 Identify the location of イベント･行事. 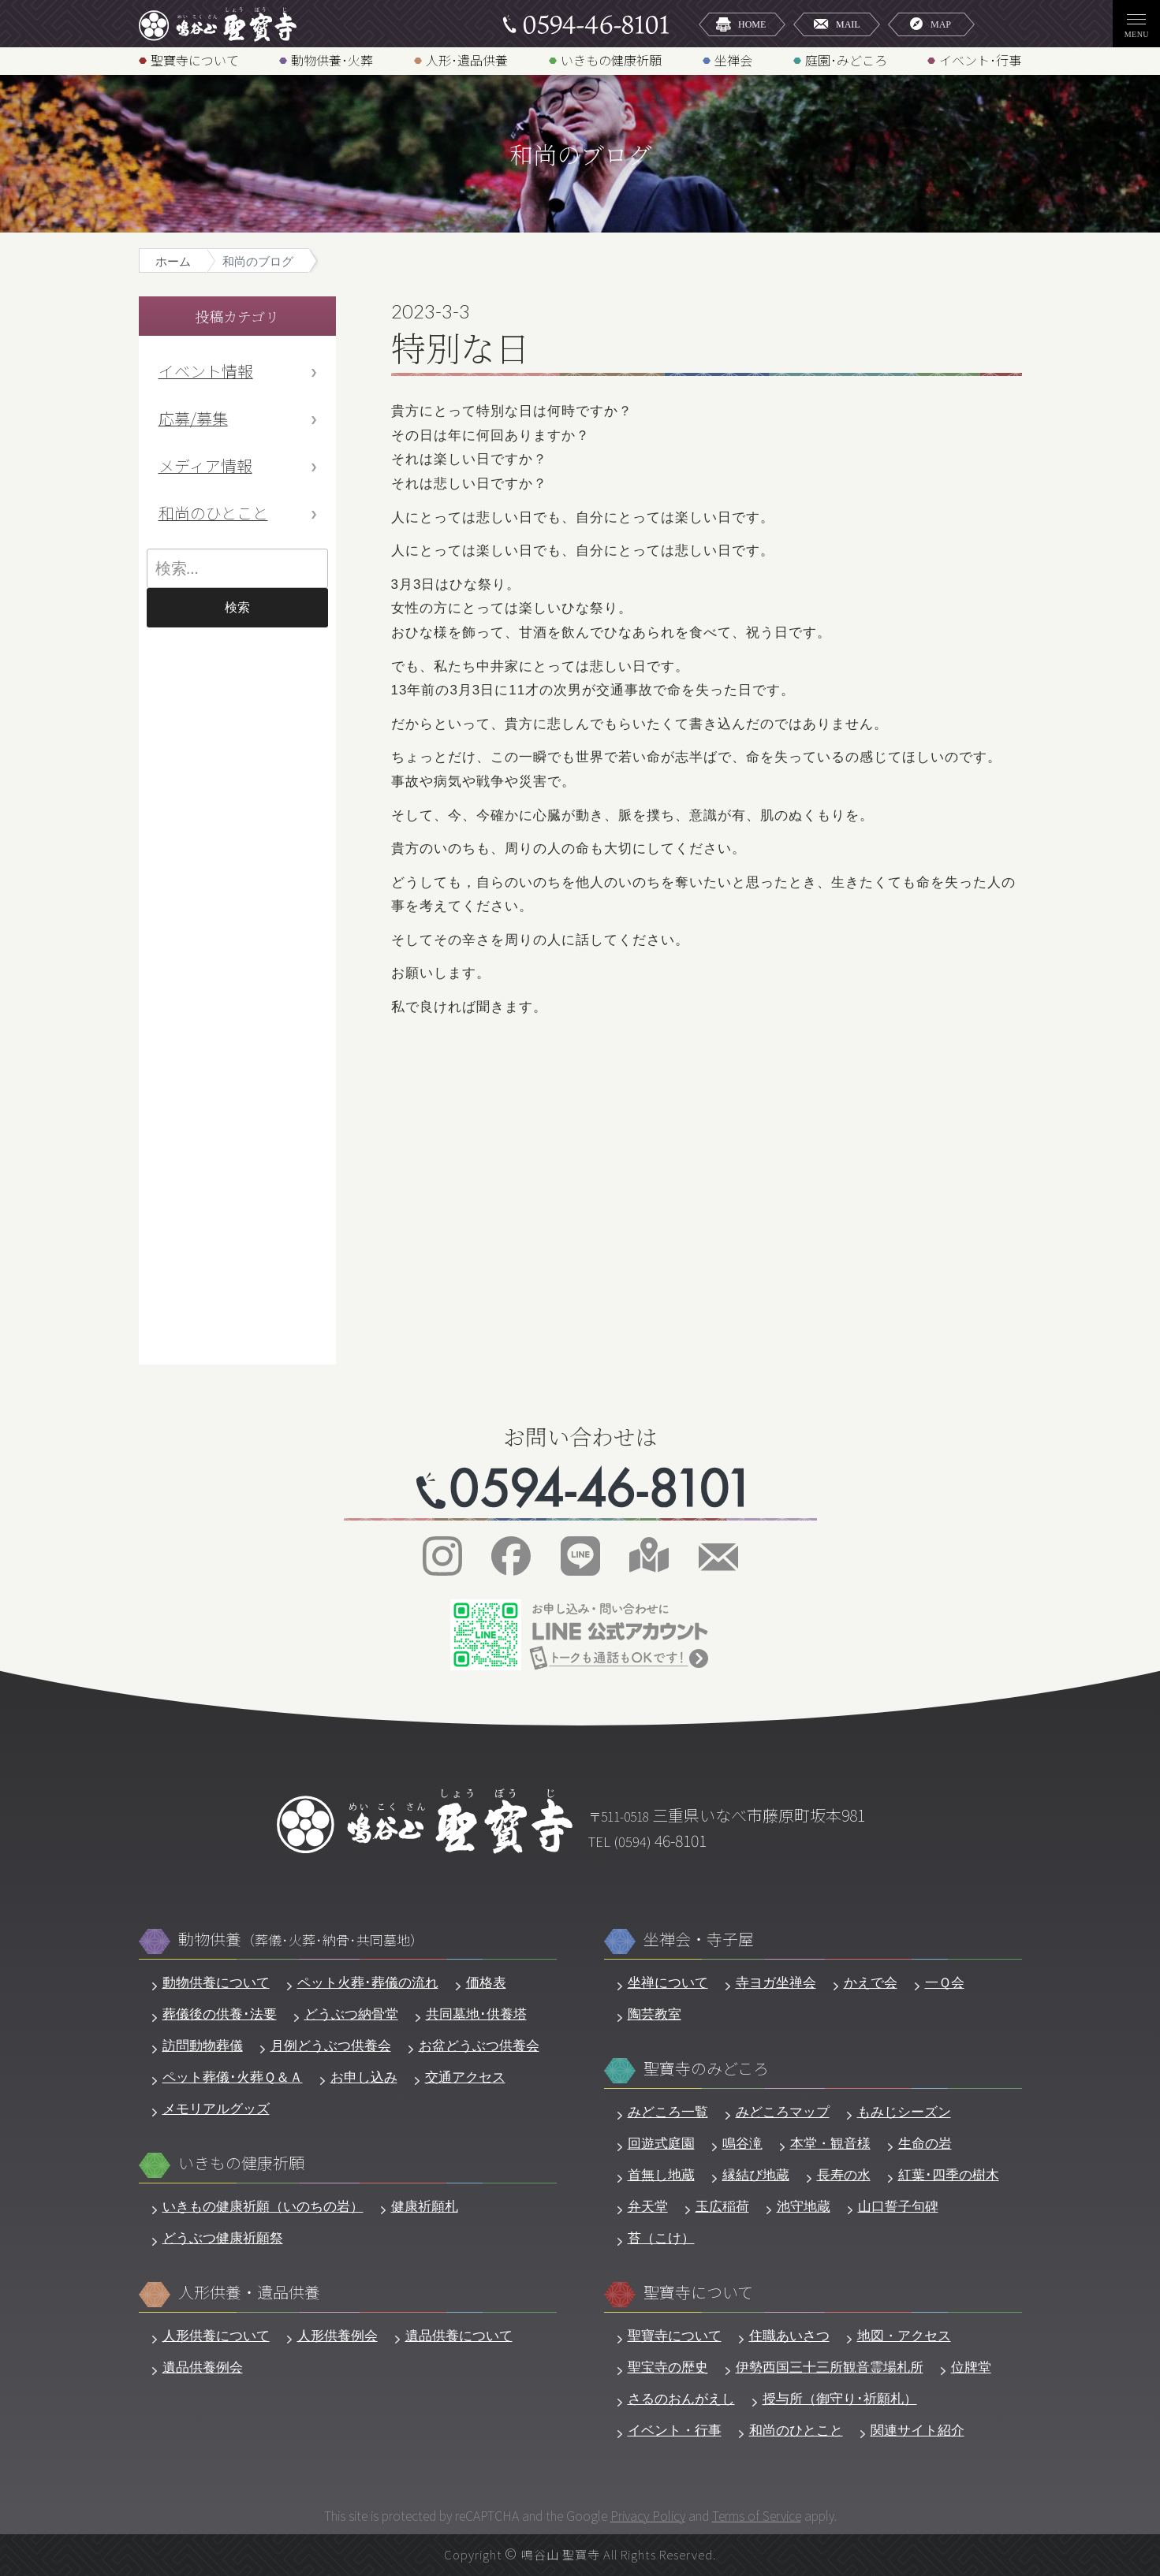
(980, 59).